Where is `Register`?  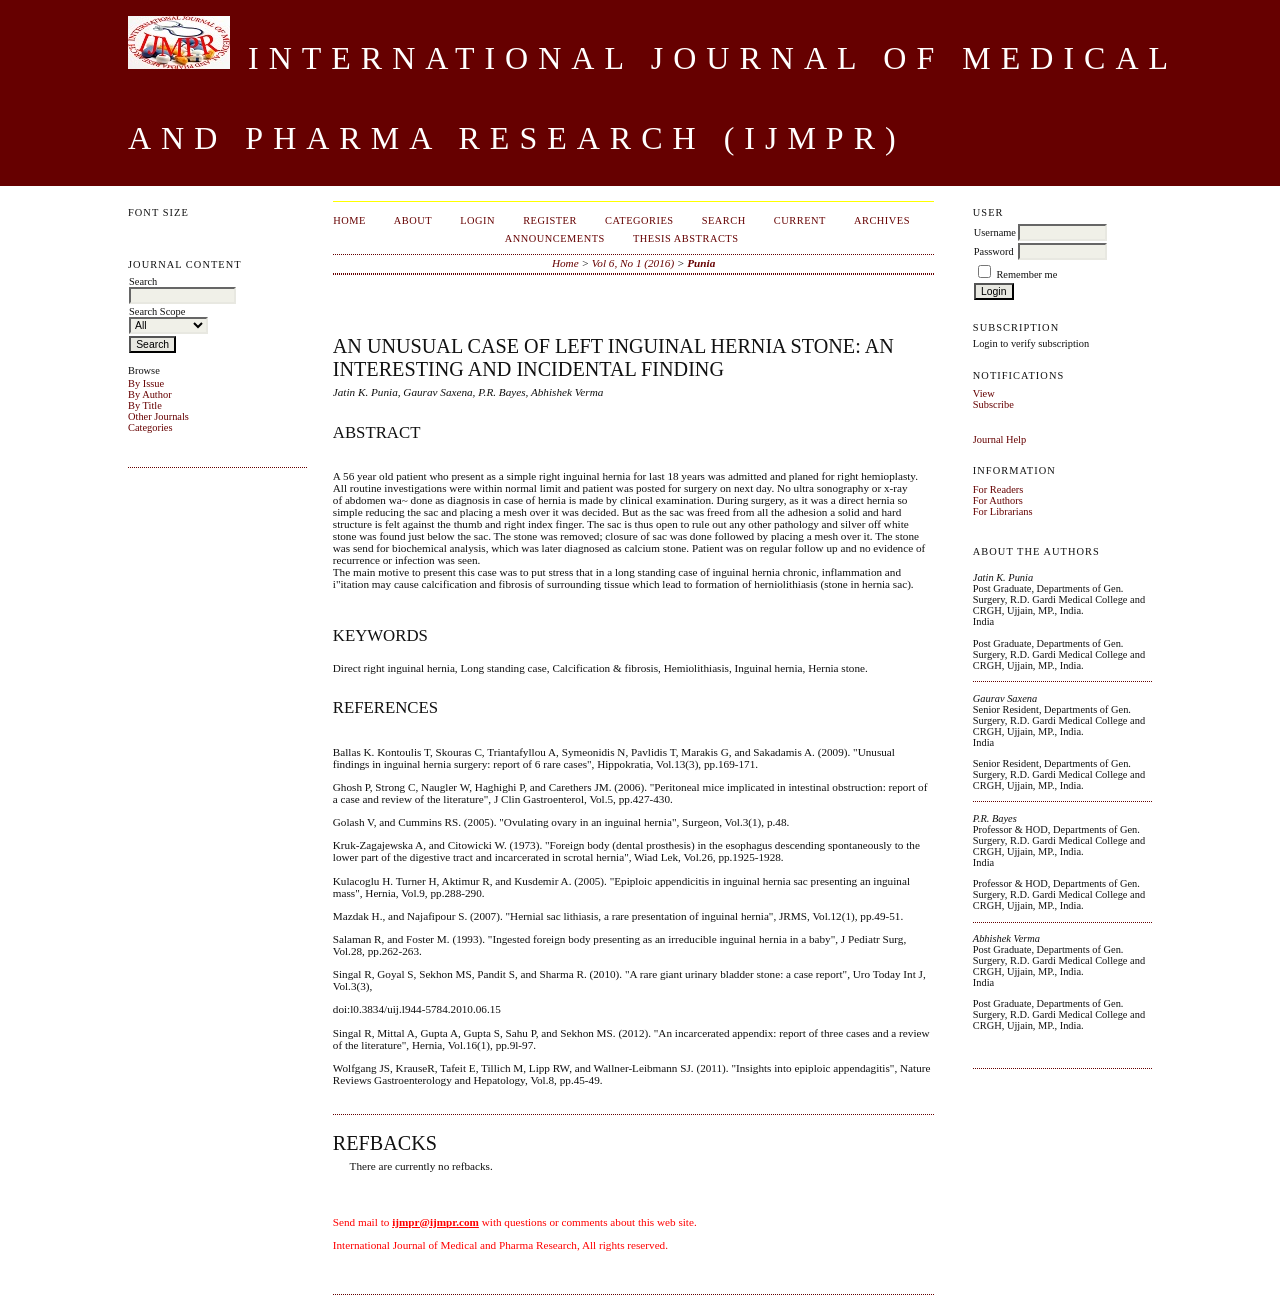
Register is located at coordinates (550, 220).